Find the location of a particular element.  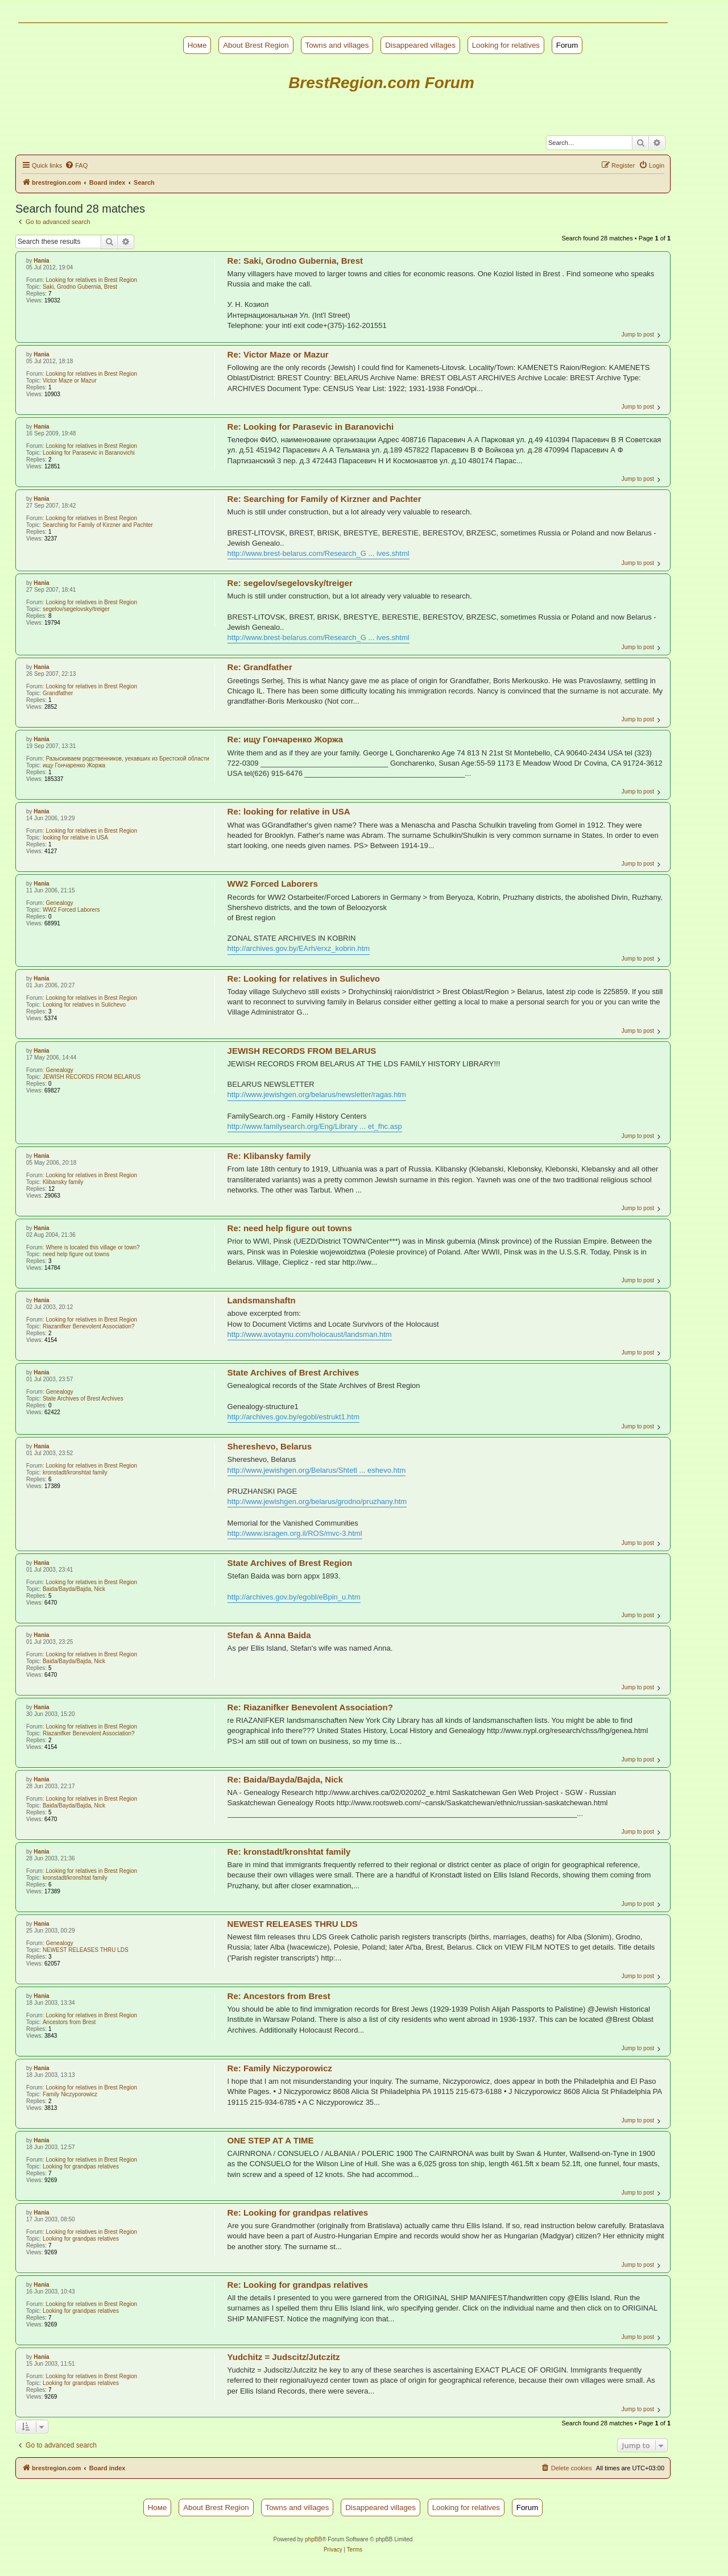

Klibansky family is located at coordinates (63, 1182).